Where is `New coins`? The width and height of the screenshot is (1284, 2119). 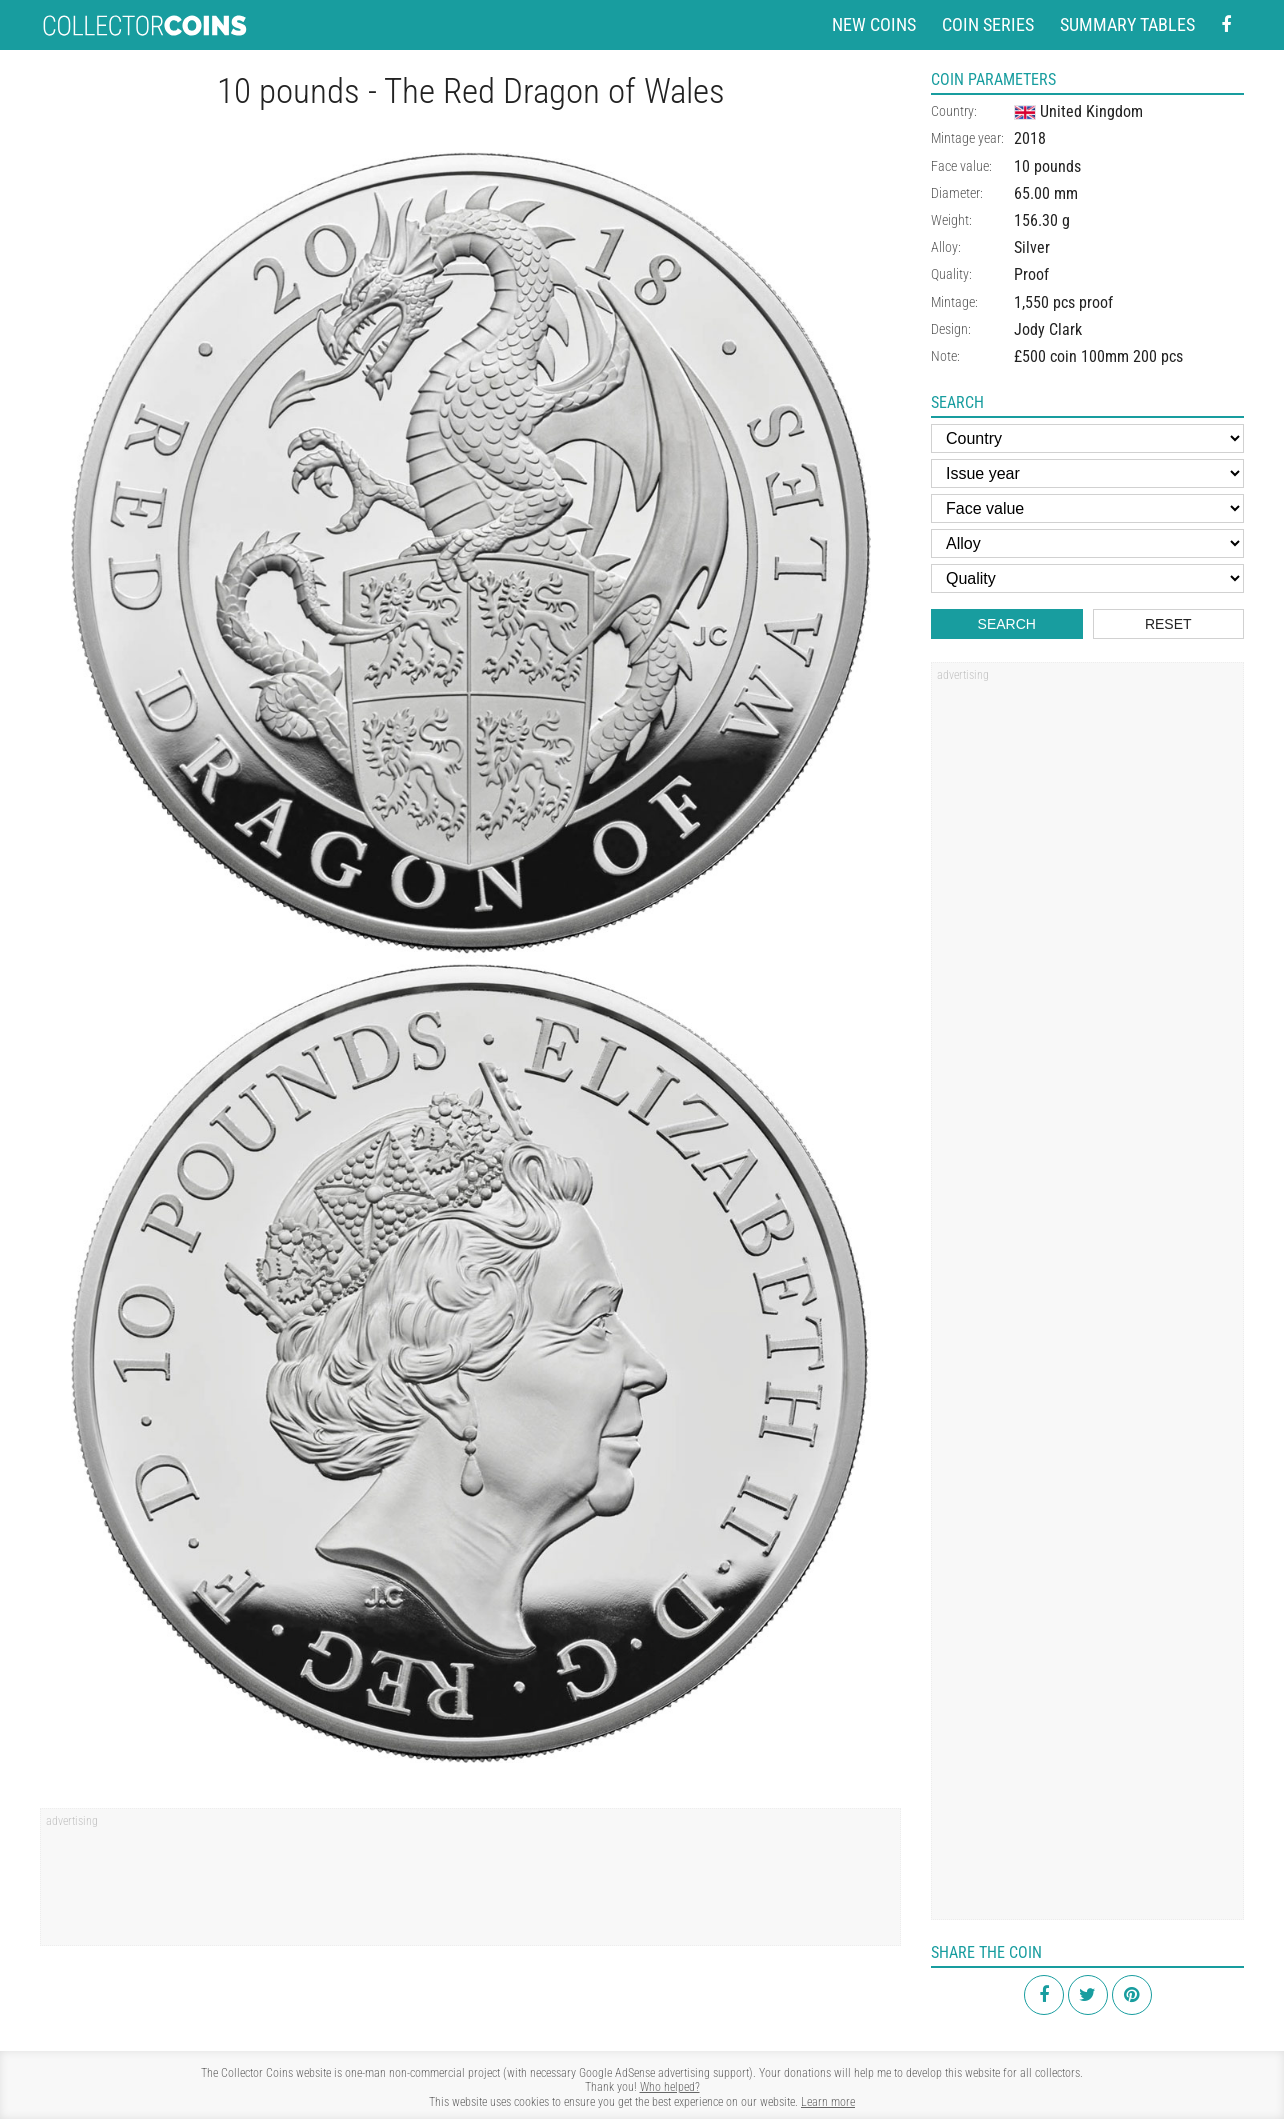
New coins is located at coordinates (874, 24).